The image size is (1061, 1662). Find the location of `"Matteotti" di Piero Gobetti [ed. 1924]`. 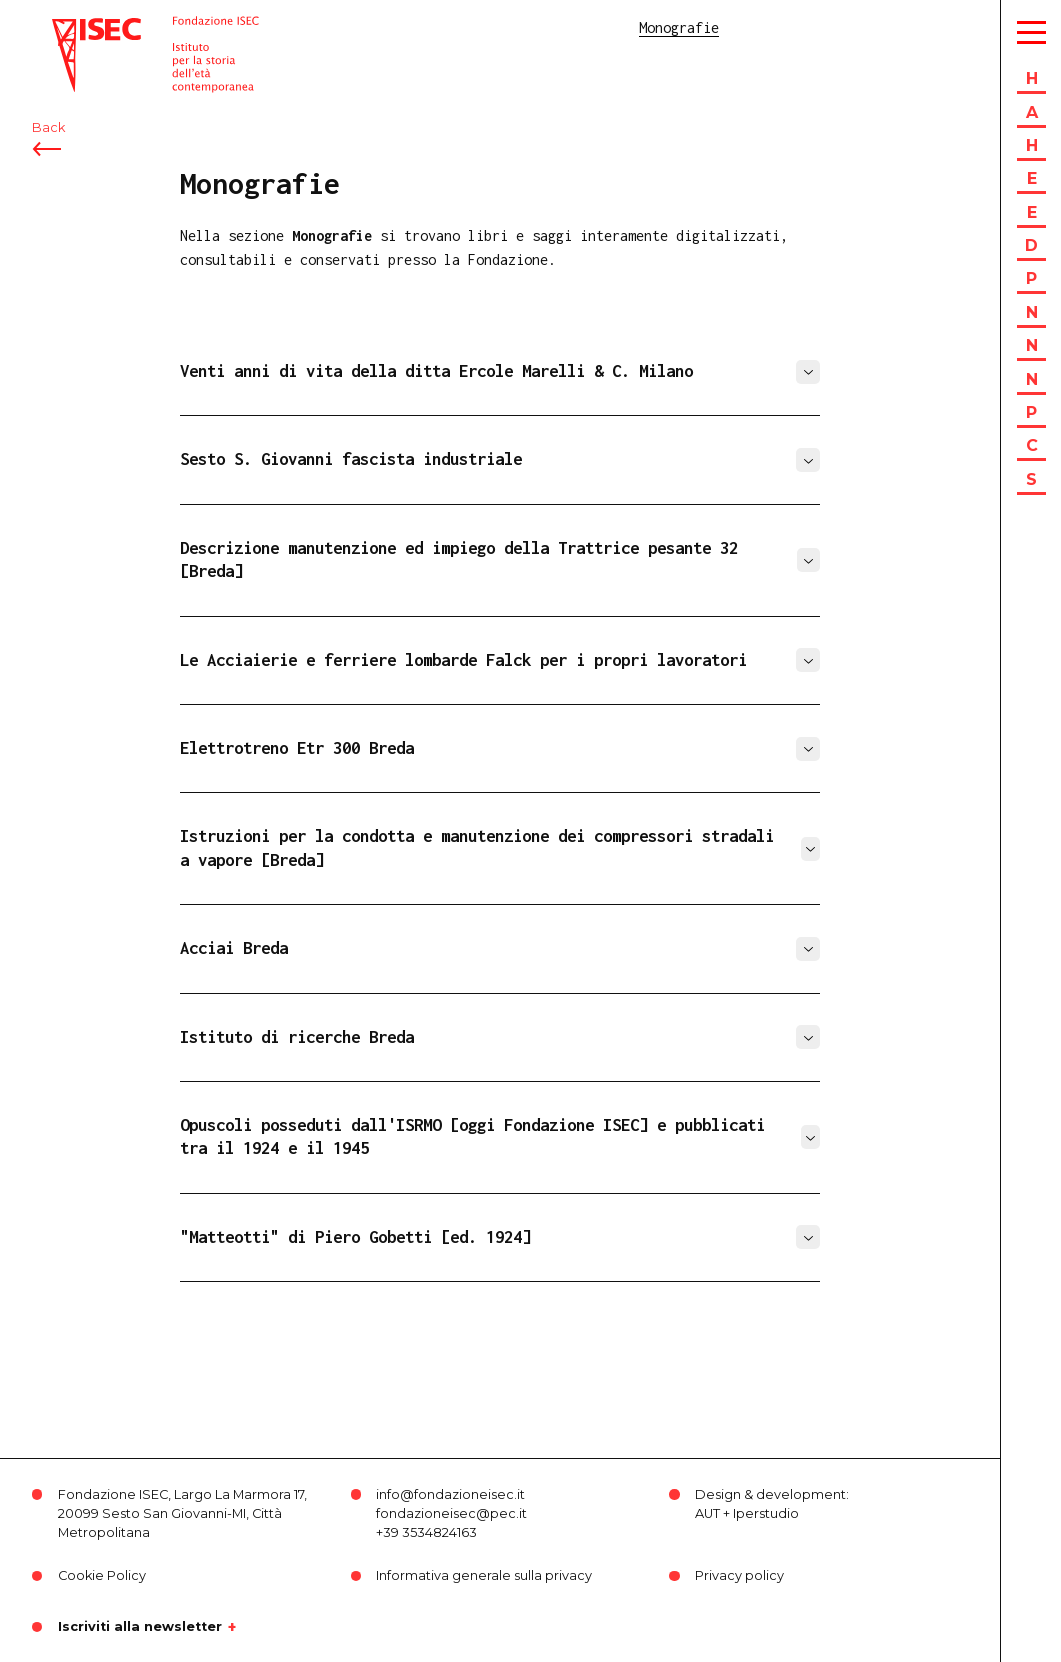

"Matteotti" di Piero Gobetti [ed. 1924] is located at coordinates (355, 1237).